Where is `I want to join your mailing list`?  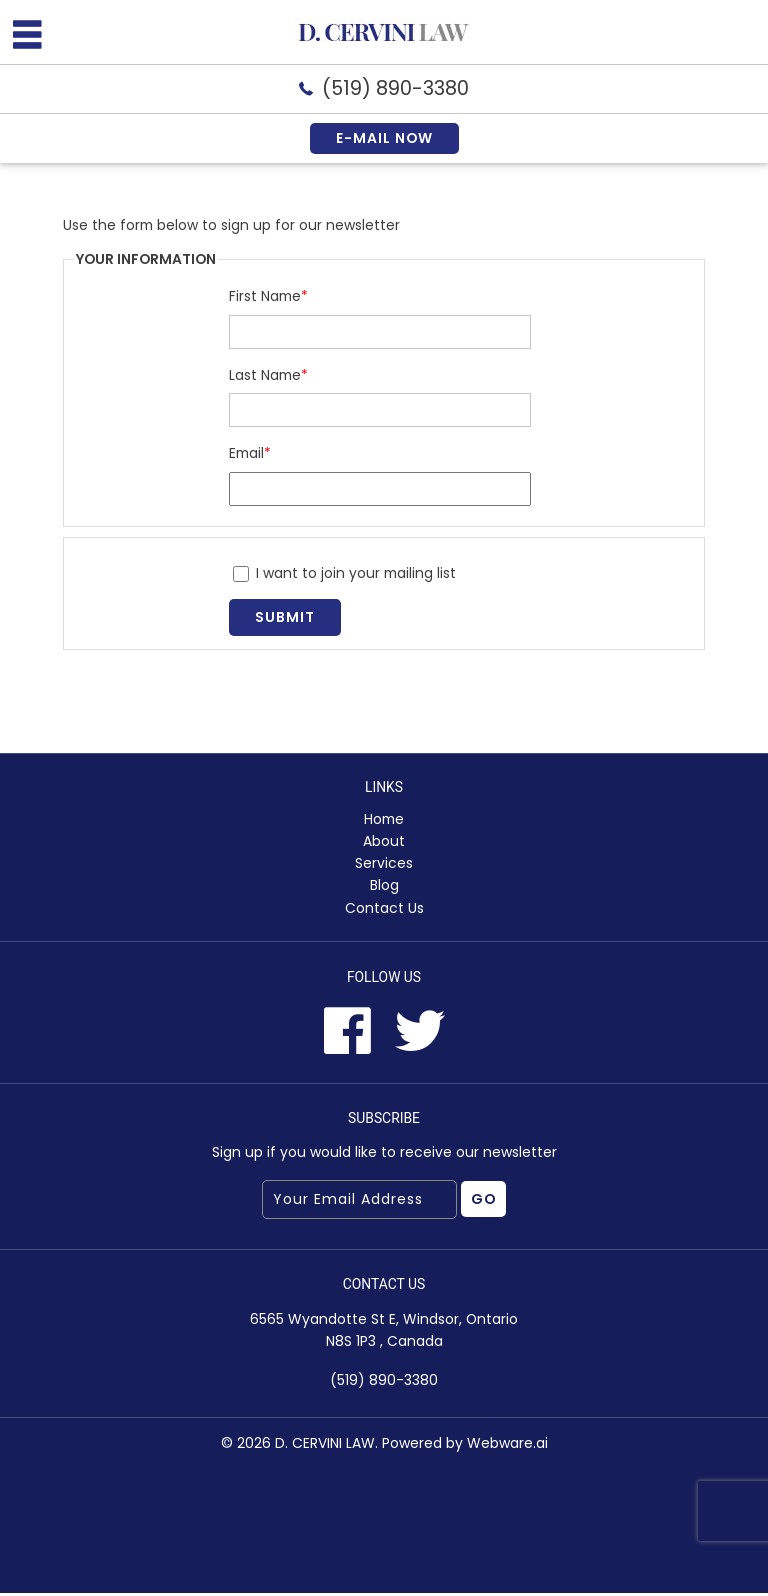 I want to join your mailing list is located at coordinates (345, 573).